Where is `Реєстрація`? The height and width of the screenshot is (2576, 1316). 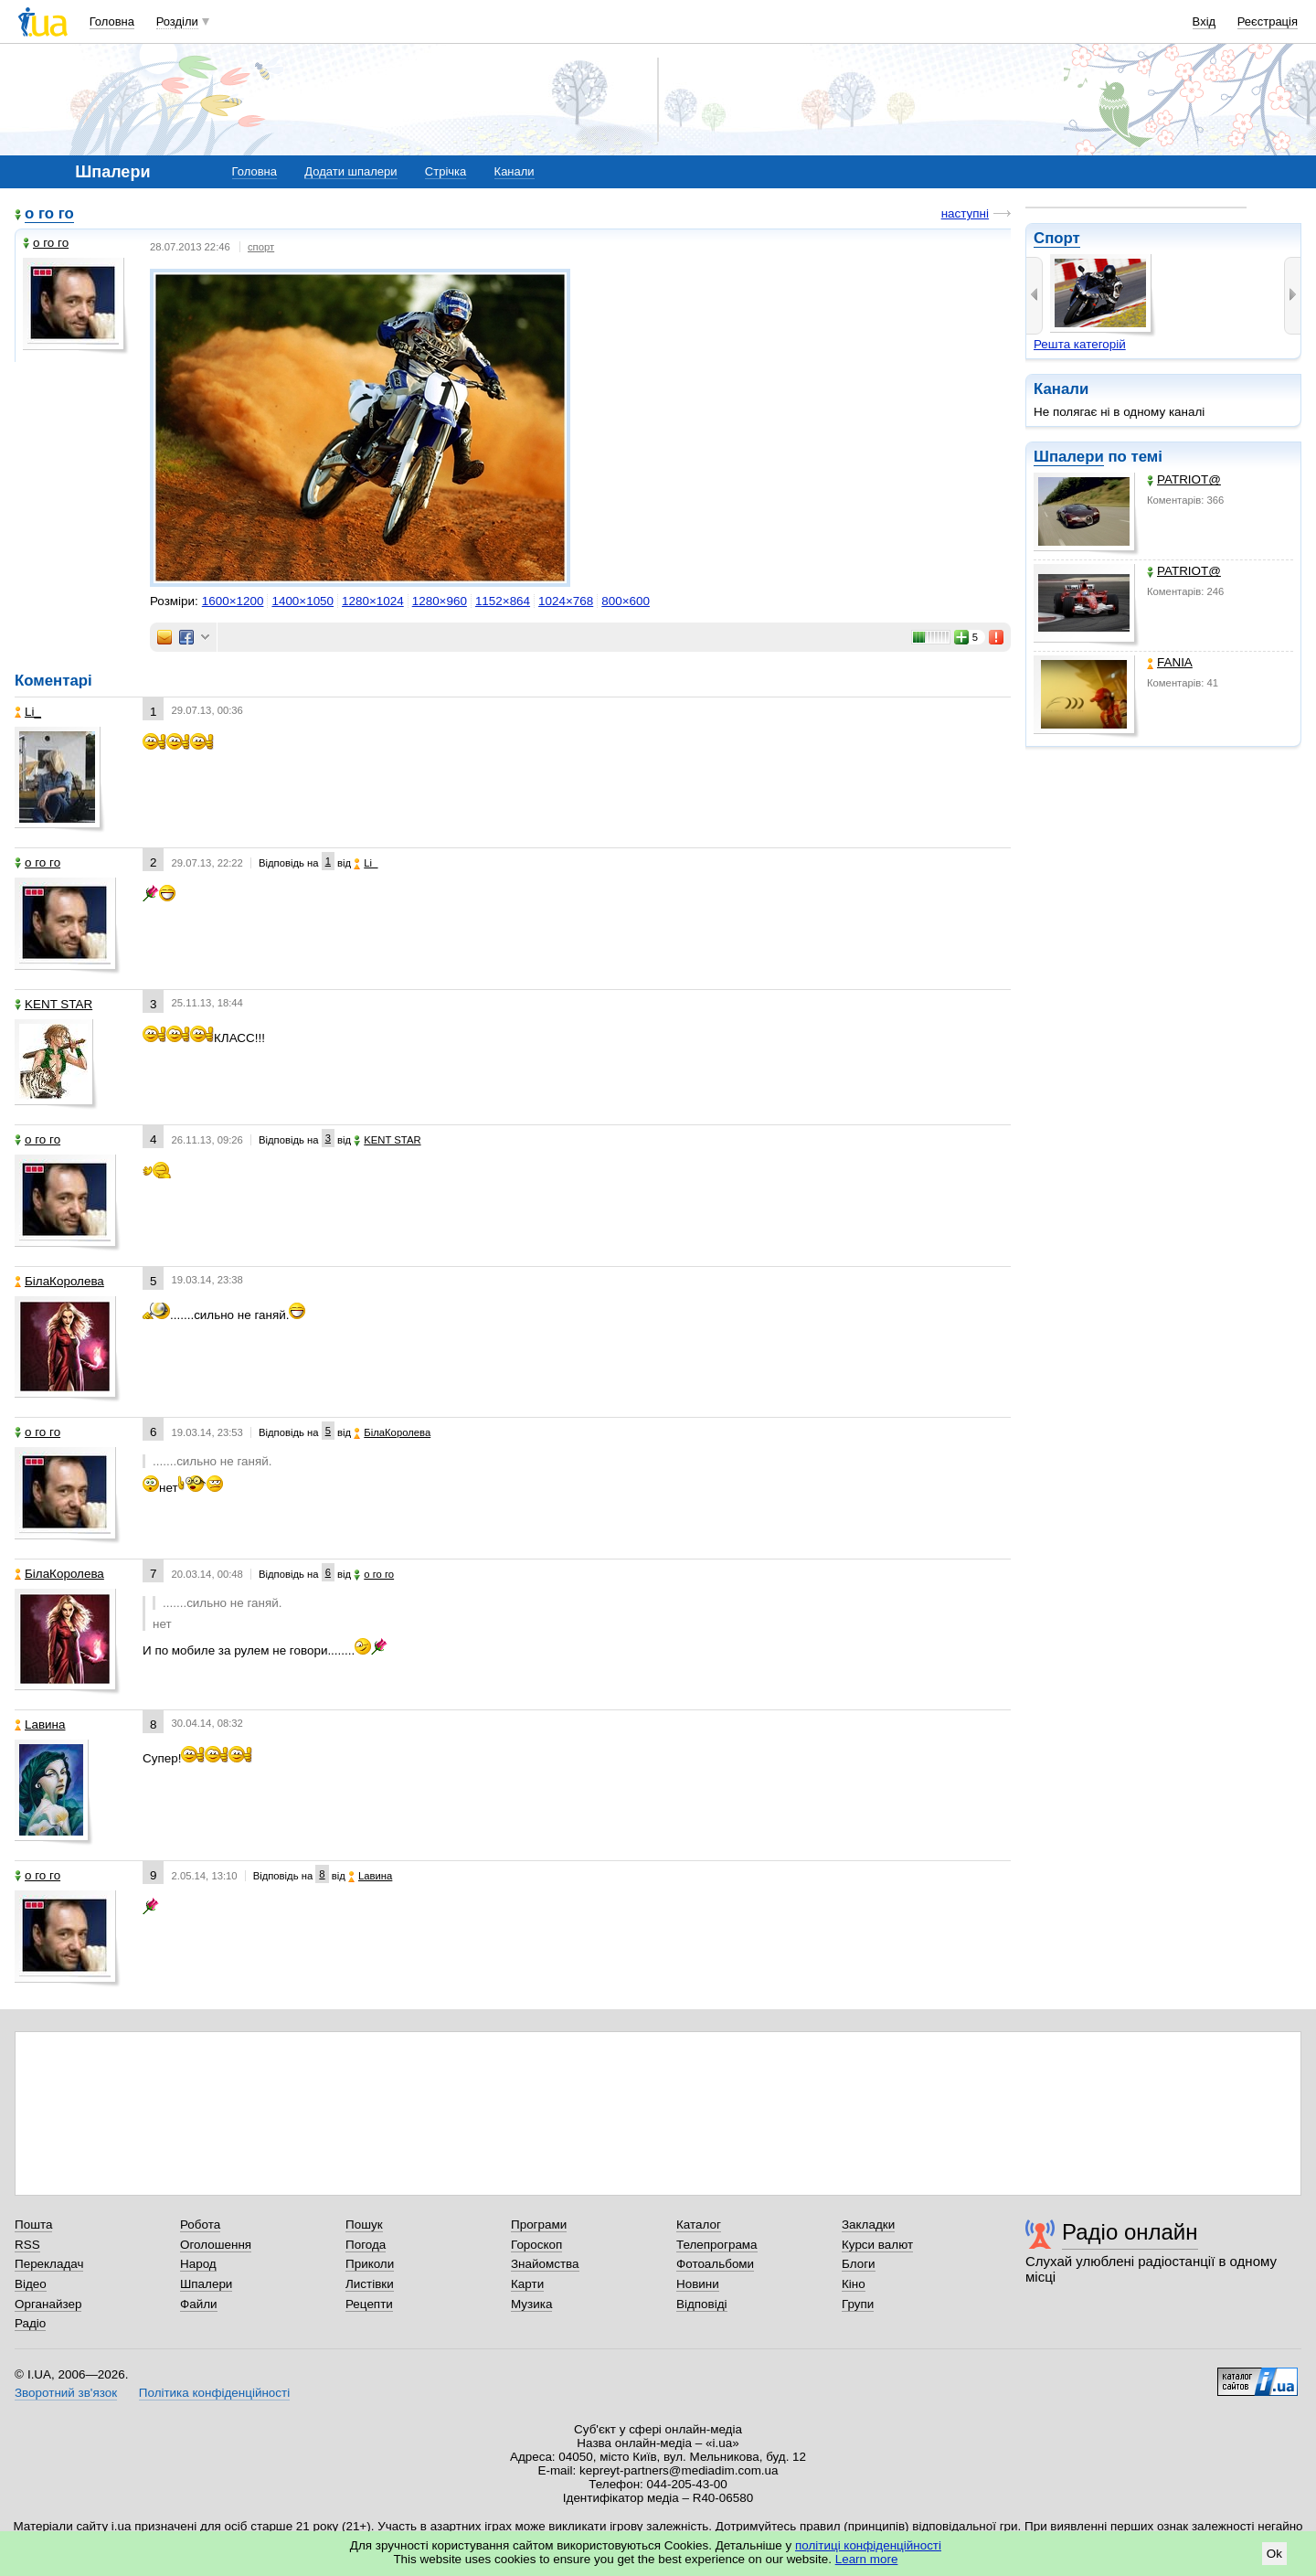
Реєстрація is located at coordinates (1267, 21).